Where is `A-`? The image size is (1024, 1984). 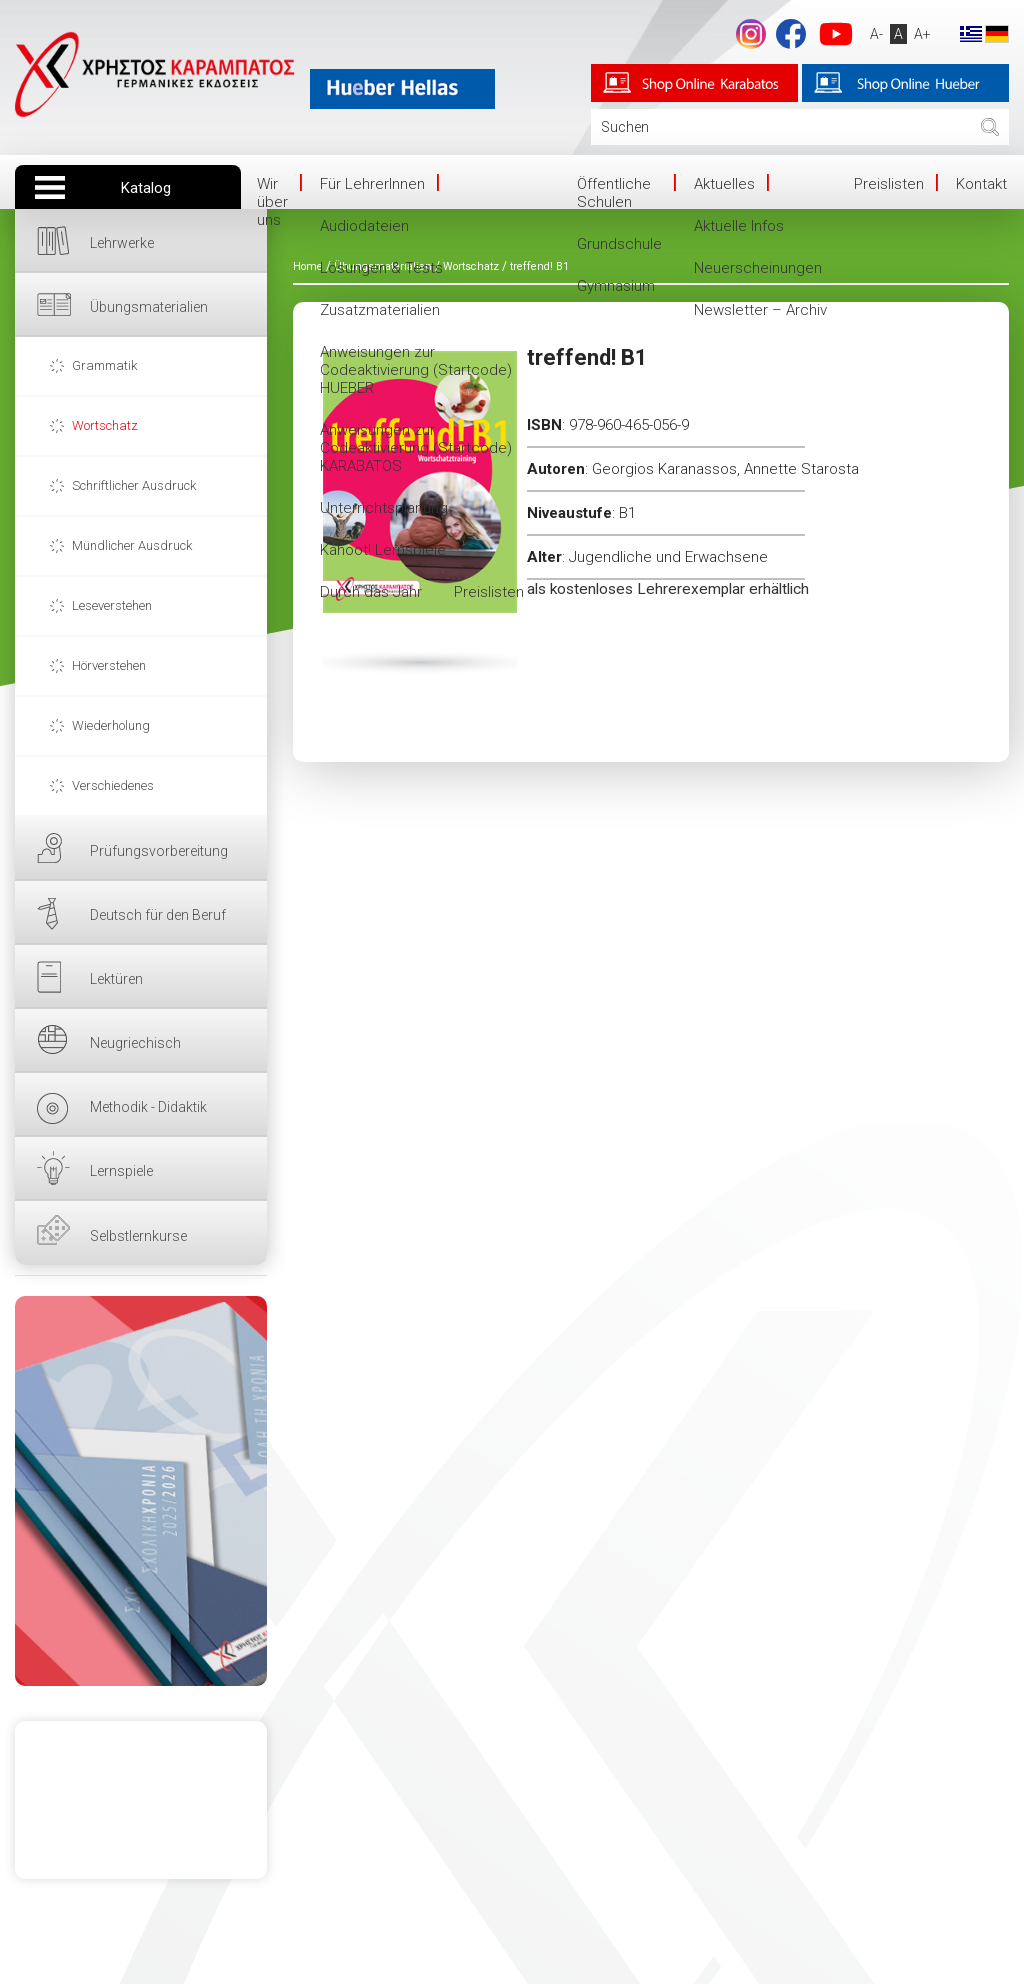 A- is located at coordinates (876, 34).